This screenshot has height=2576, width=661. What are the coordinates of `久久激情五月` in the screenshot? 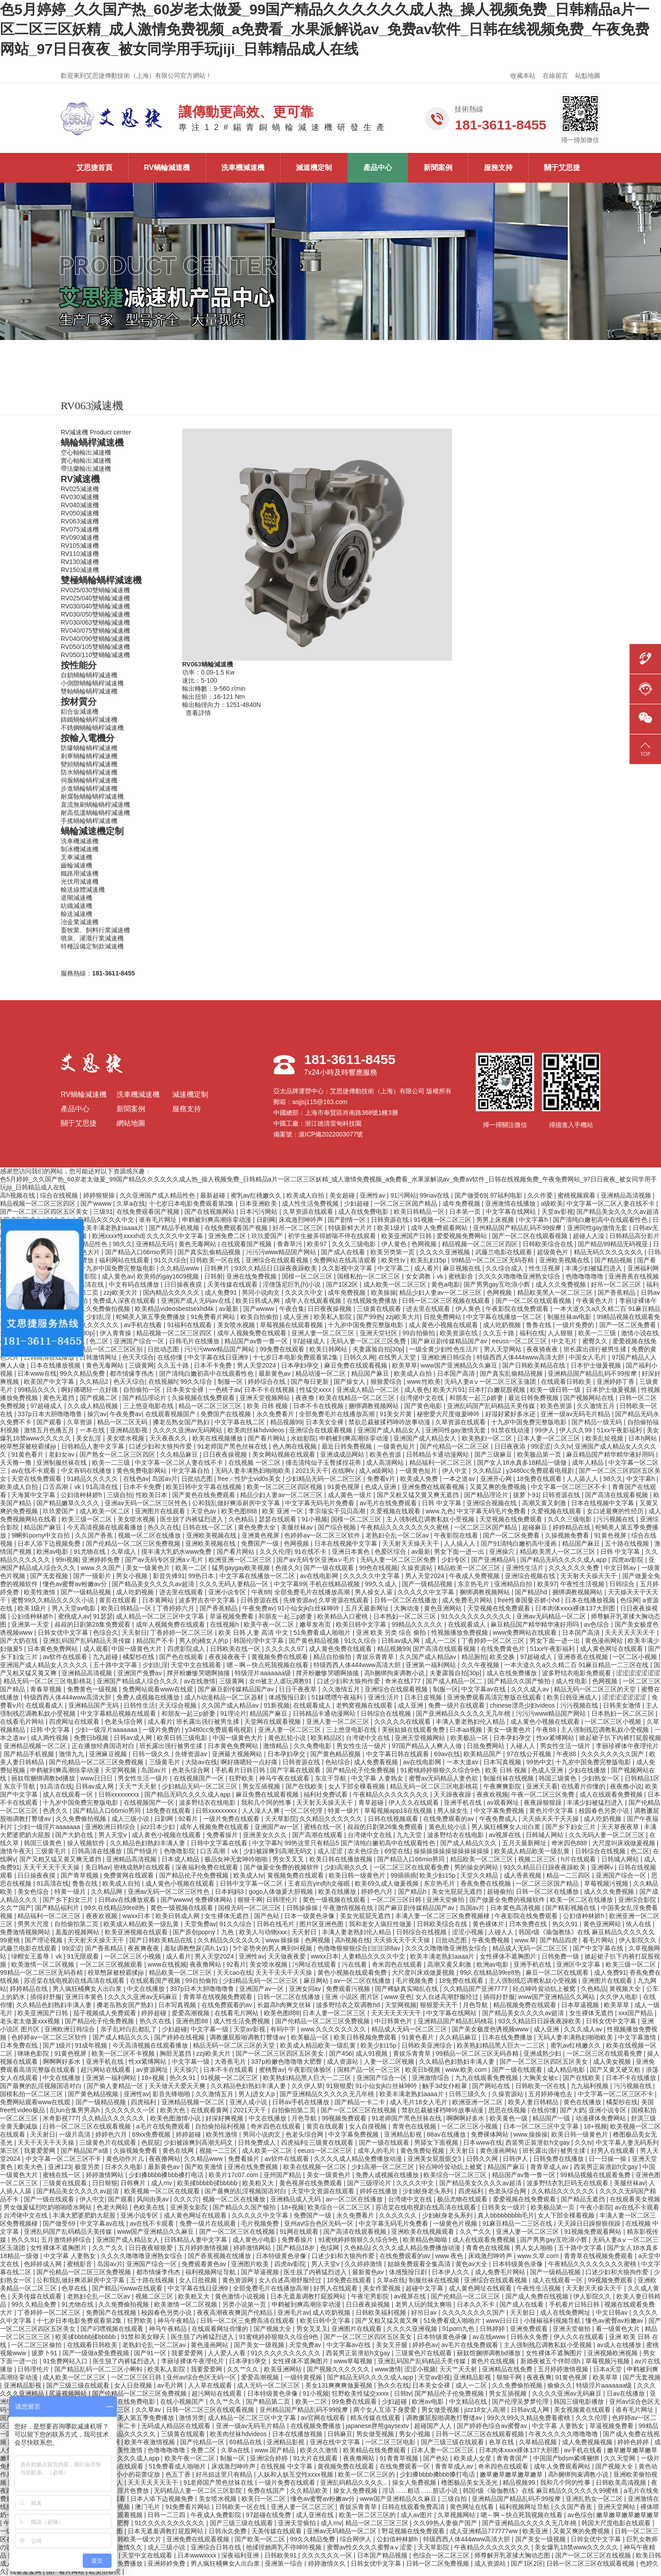 It's located at (596, 1405).